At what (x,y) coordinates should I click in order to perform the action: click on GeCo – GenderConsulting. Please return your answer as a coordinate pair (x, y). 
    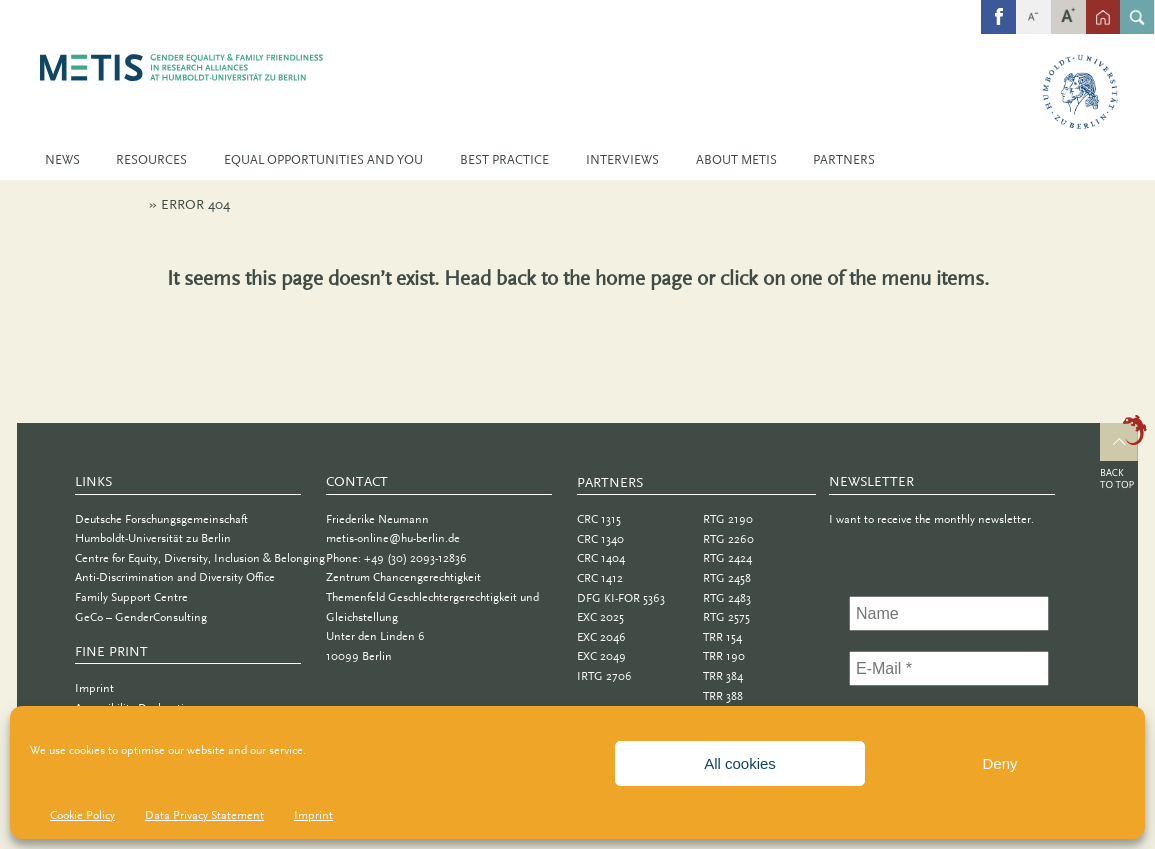
    Looking at the image, I should click on (141, 617).